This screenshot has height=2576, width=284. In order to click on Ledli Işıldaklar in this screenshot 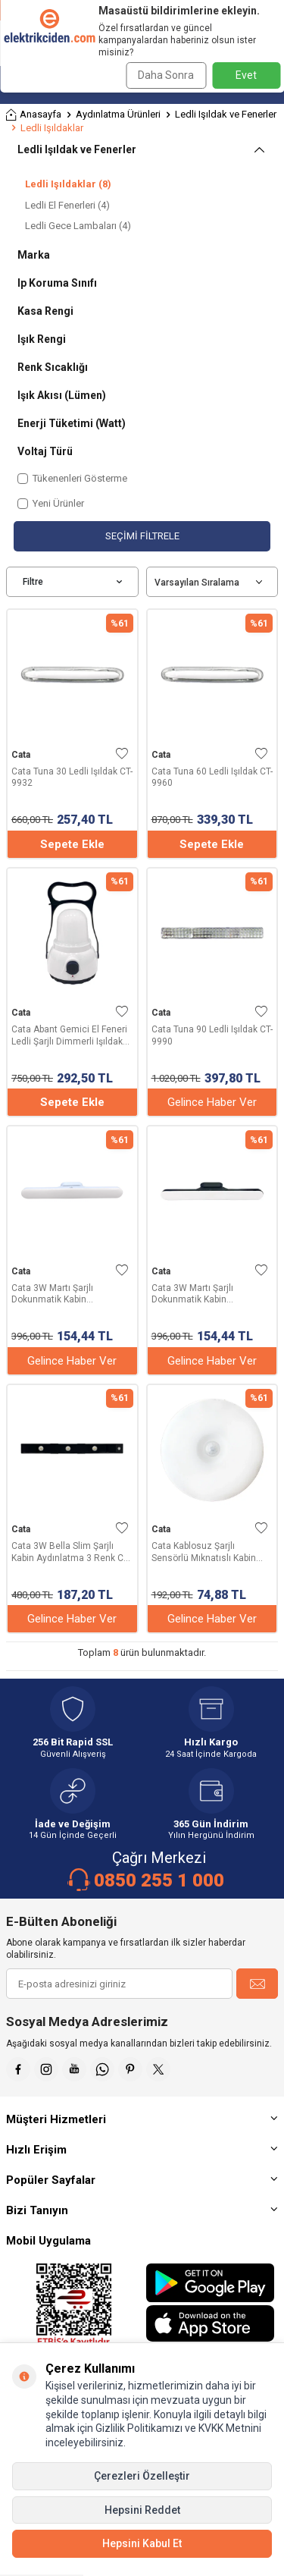, I will do `click(68, 183)`.